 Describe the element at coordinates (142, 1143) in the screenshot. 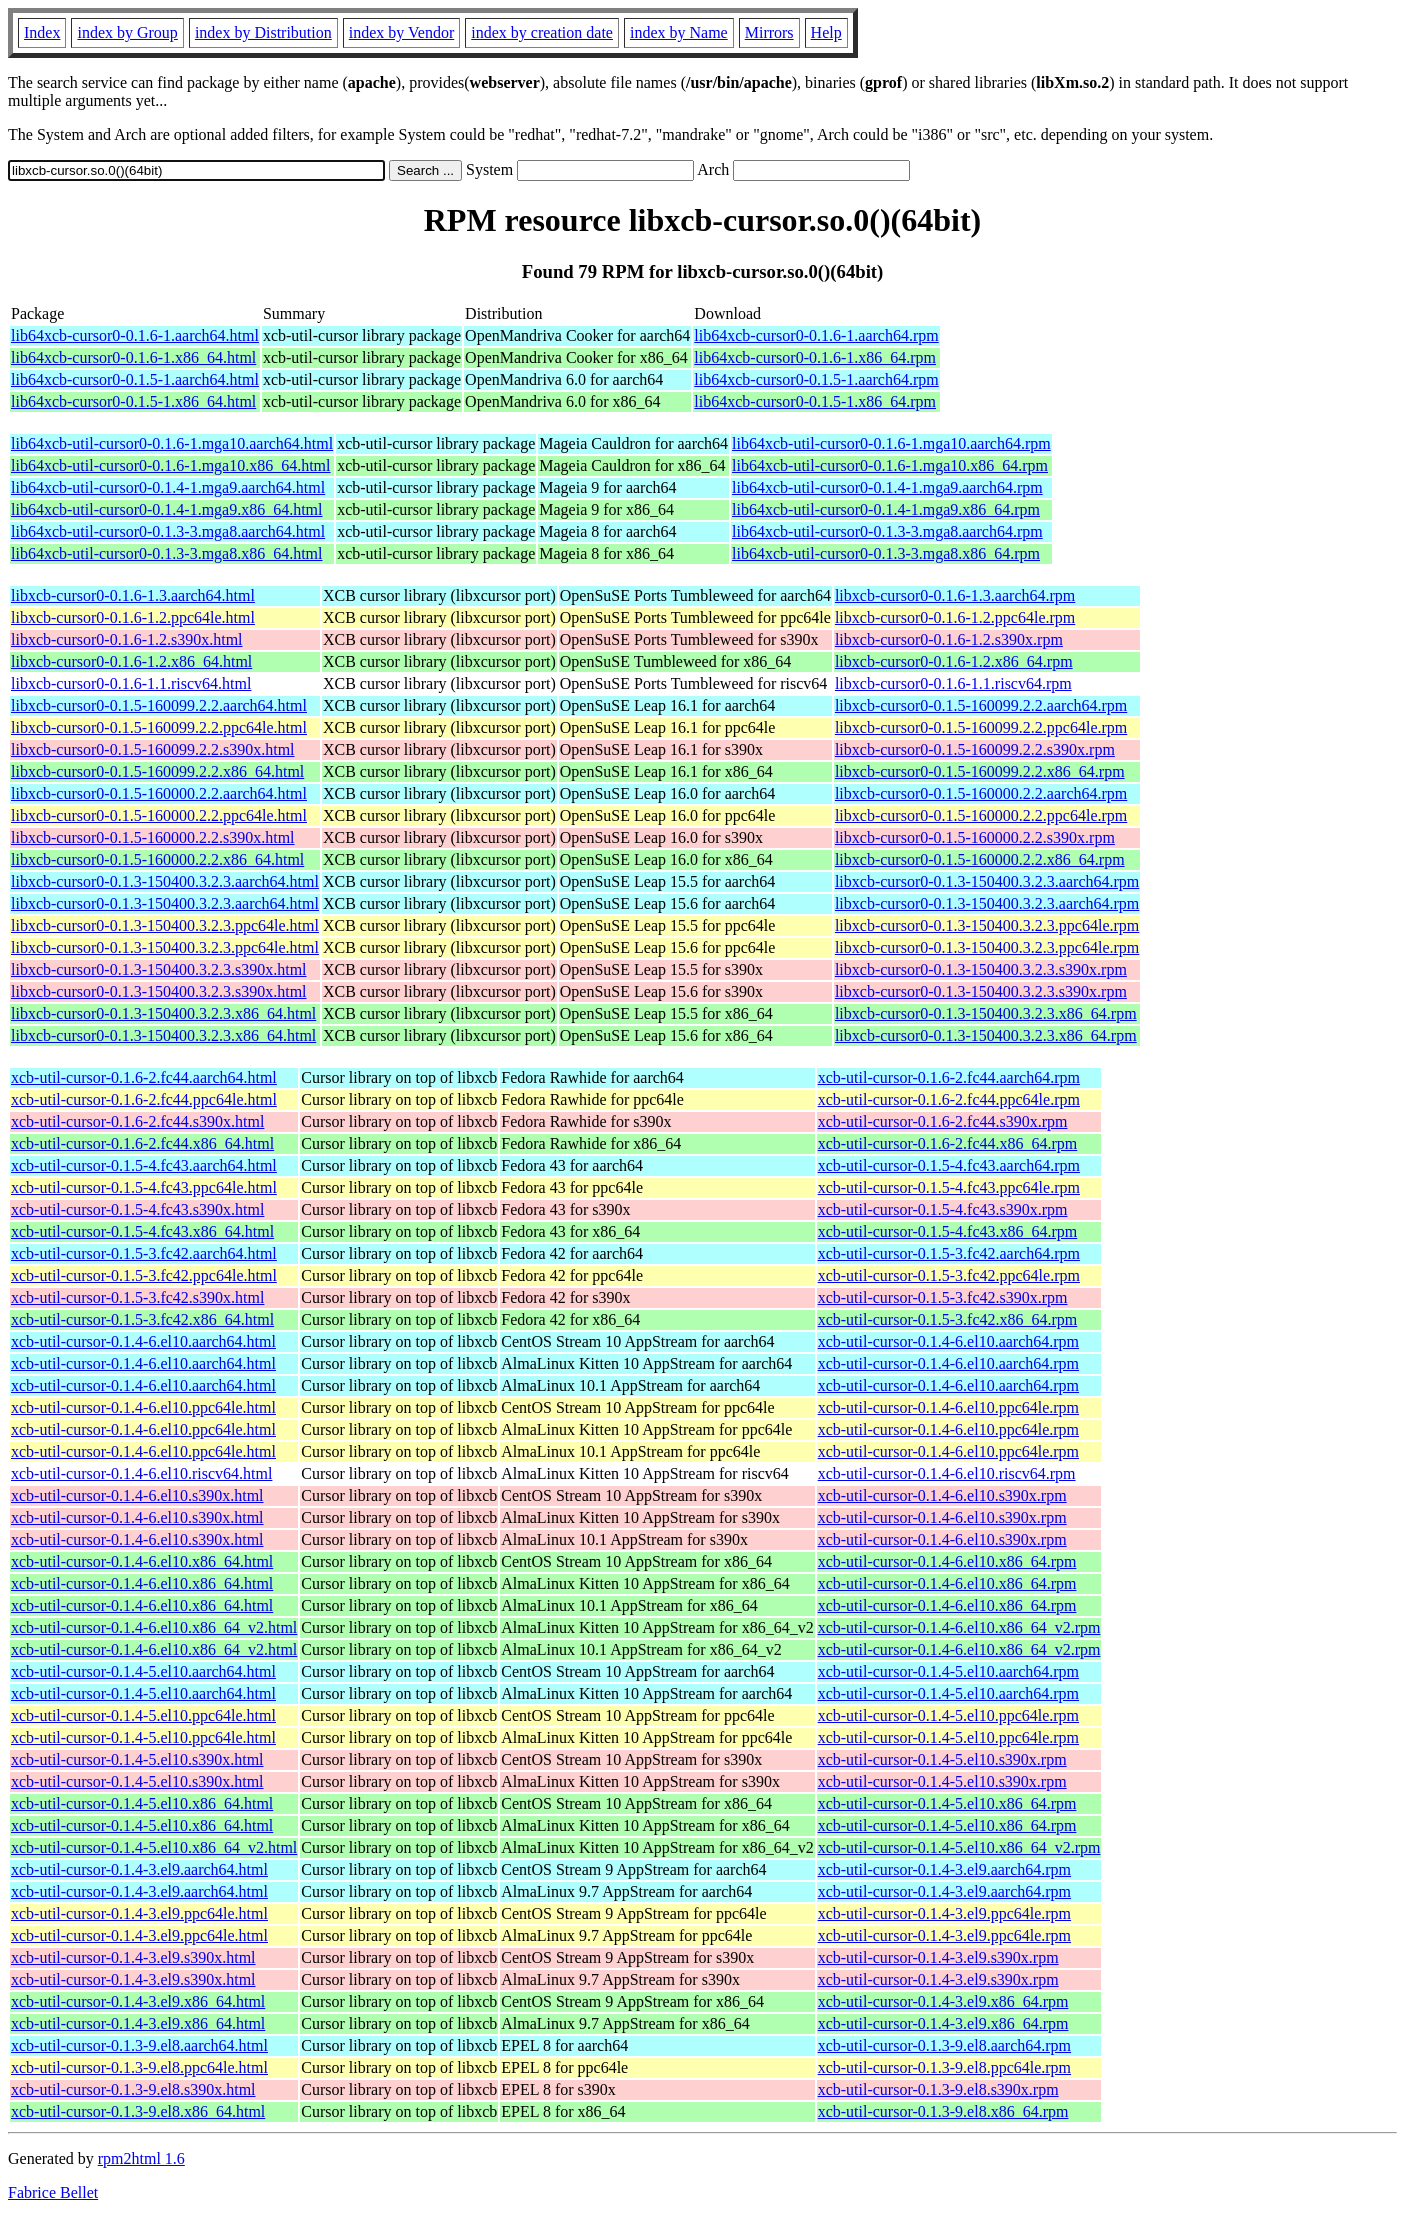

I see `xcb-util-cursor-0.1.6-2.fc44.x86_64.html` at that location.